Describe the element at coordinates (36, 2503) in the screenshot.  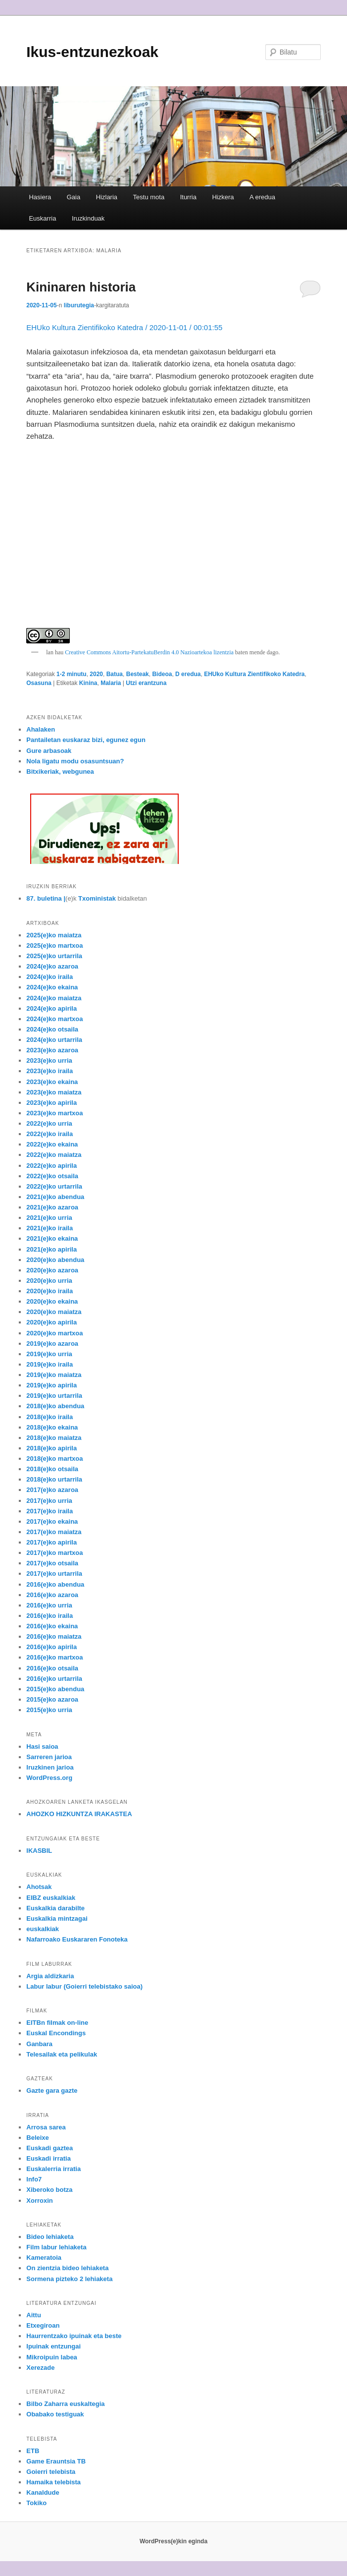
I see `Tokiko` at that location.